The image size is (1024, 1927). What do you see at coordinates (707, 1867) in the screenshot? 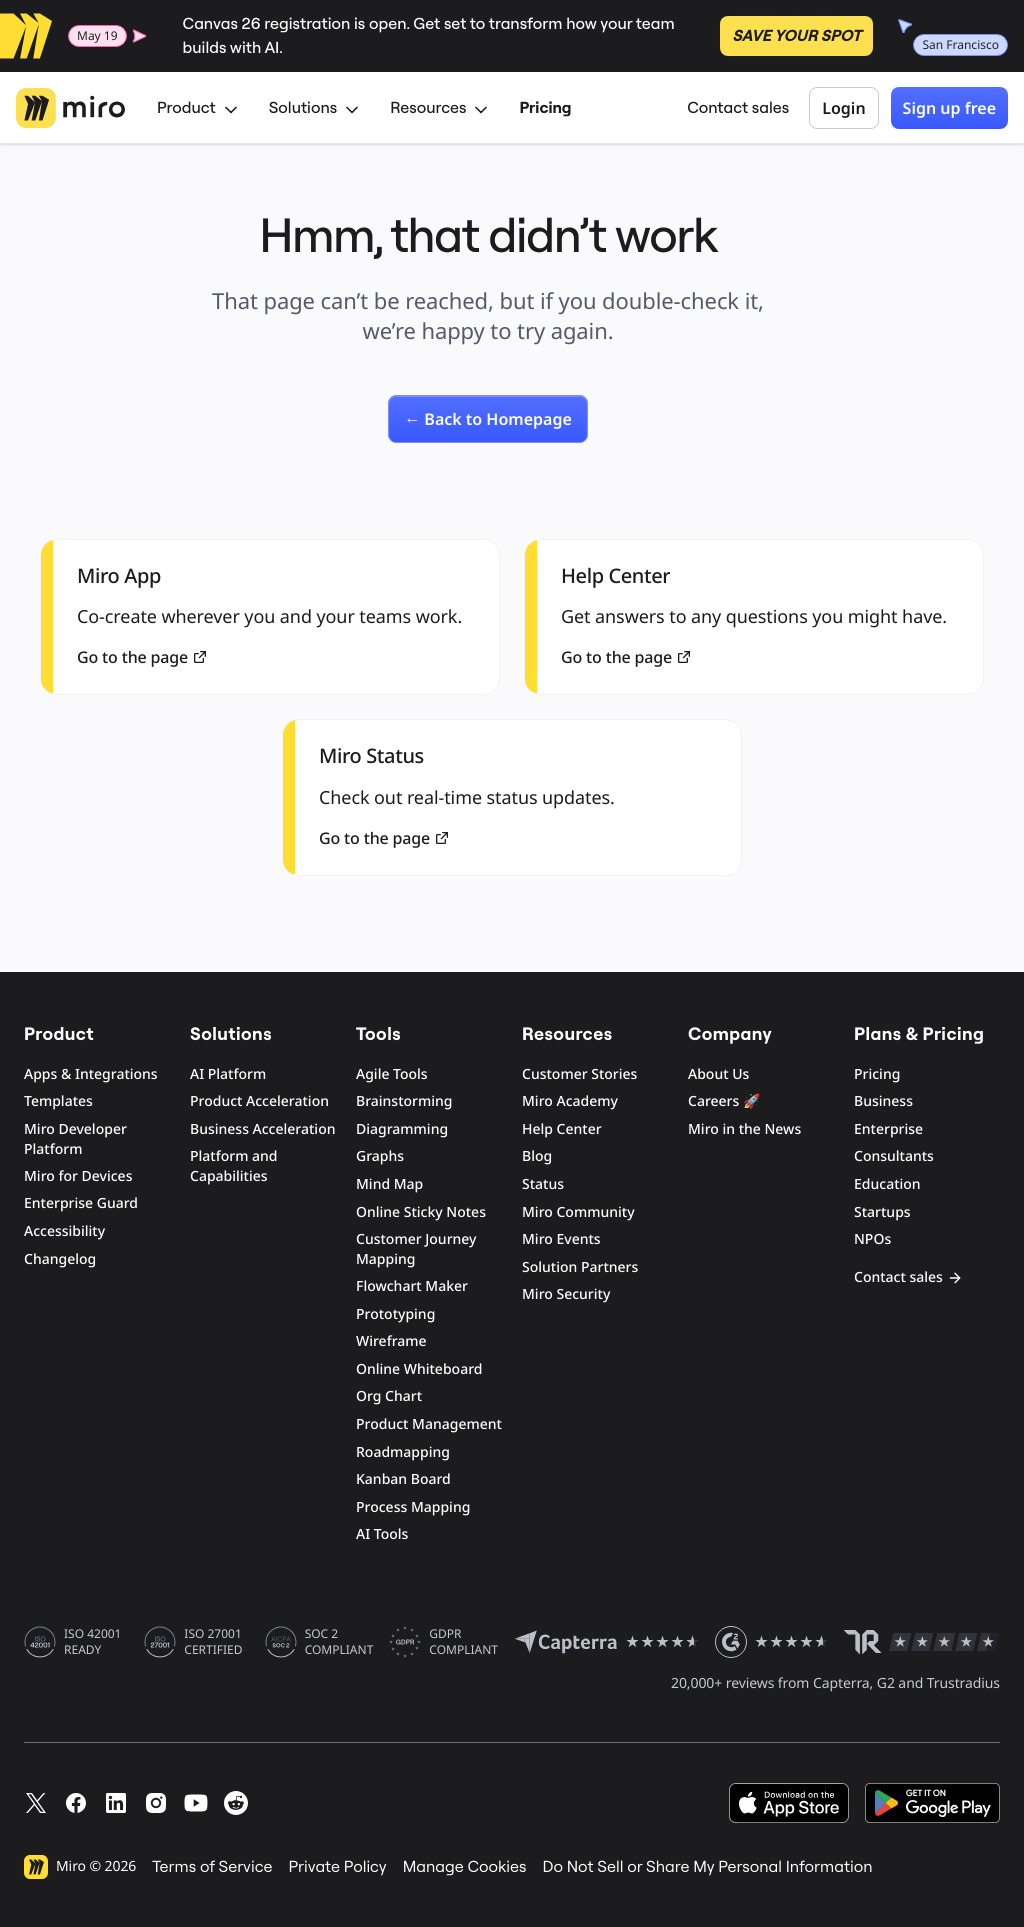
I see `Do Not Sell or Share My Personal Information` at bounding box center [707, 1867].